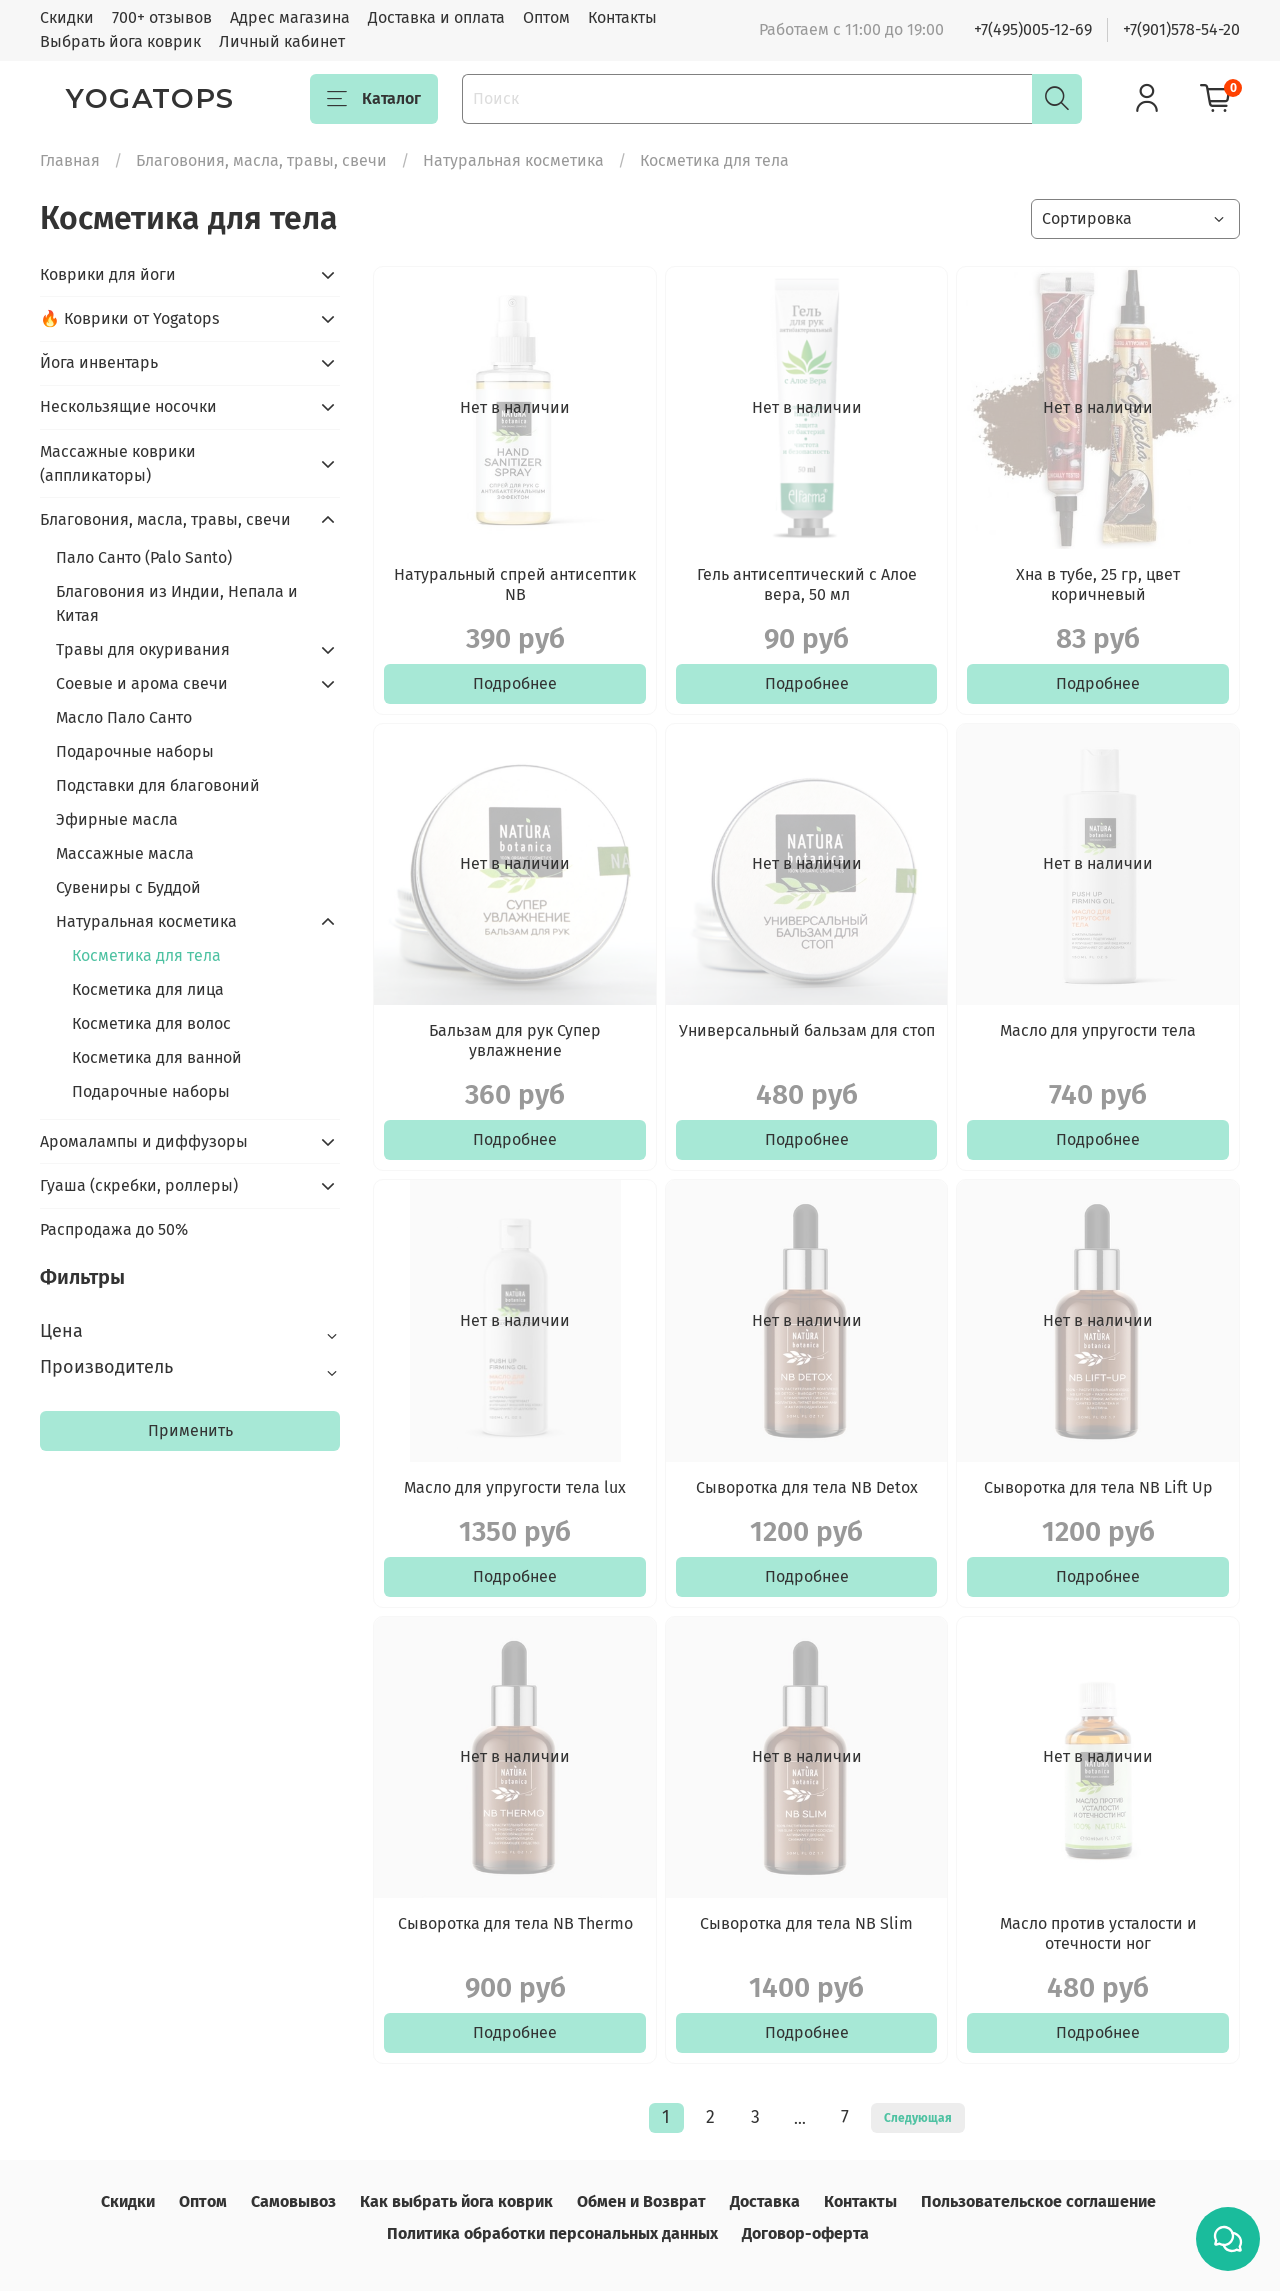 Image resolution: width=1280 pixels, height=2291 pixels. Describe the element at coordinates (143, 649) in the screenshot. I see `Травы для окуривания` at that location.